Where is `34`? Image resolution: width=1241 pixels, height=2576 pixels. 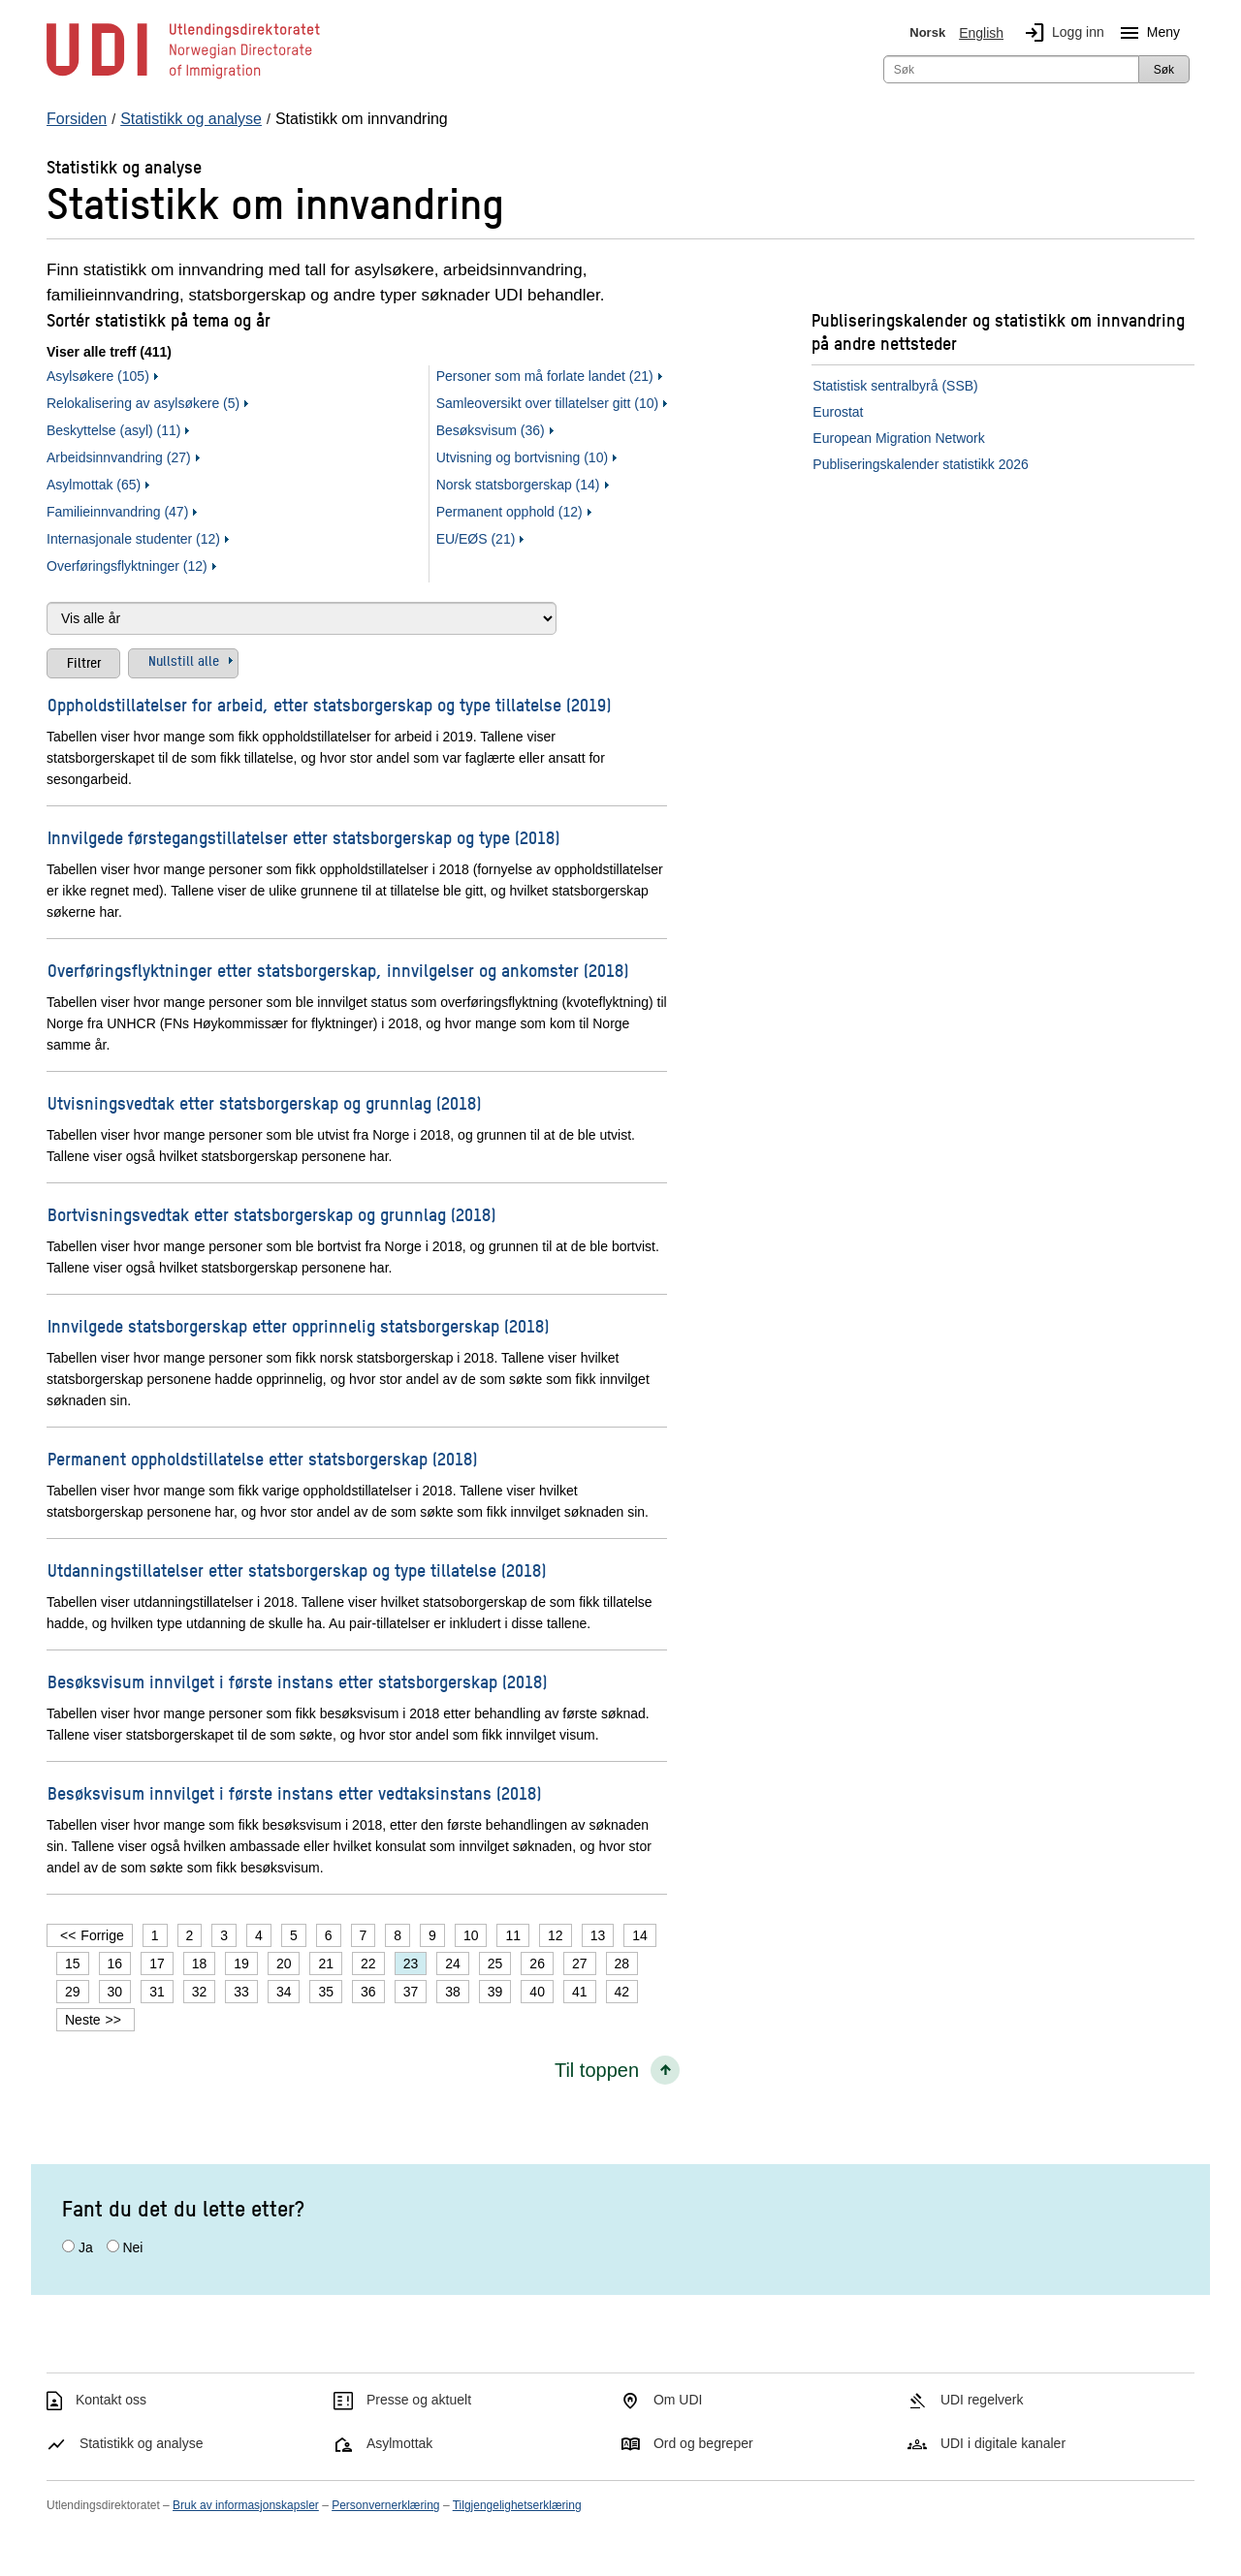 34 is located at coordinates (284, 1991).